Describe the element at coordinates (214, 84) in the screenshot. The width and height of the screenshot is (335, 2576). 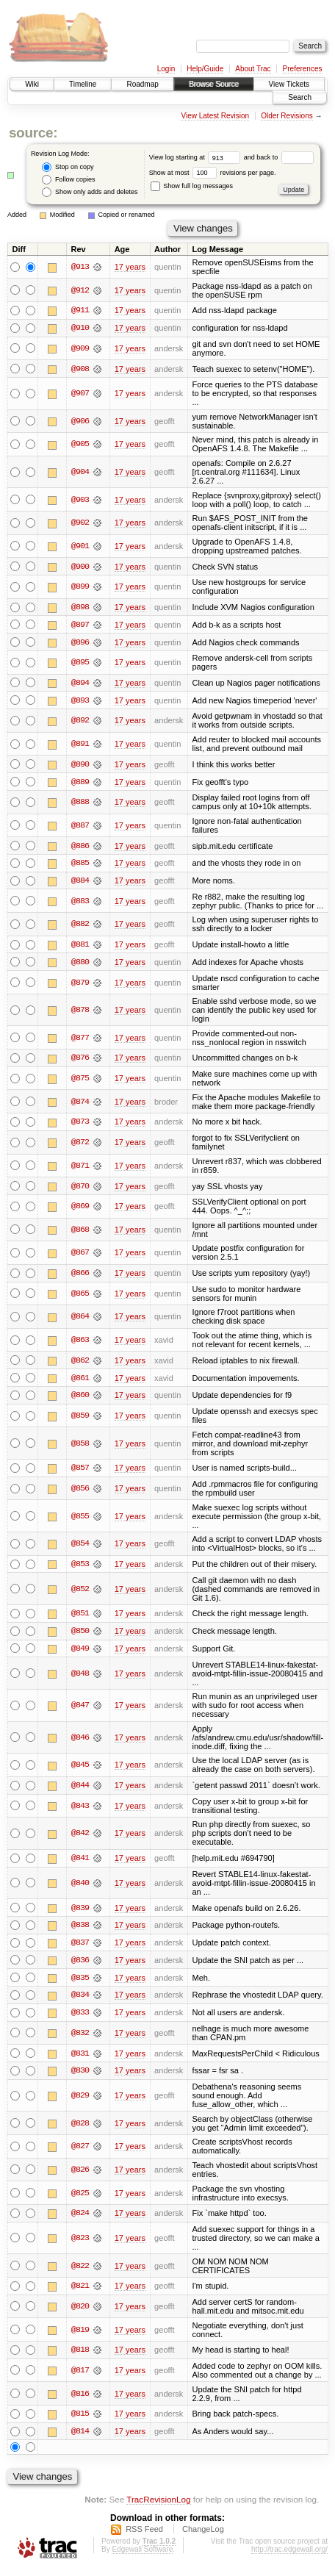
I see `Browse Source` at that location.